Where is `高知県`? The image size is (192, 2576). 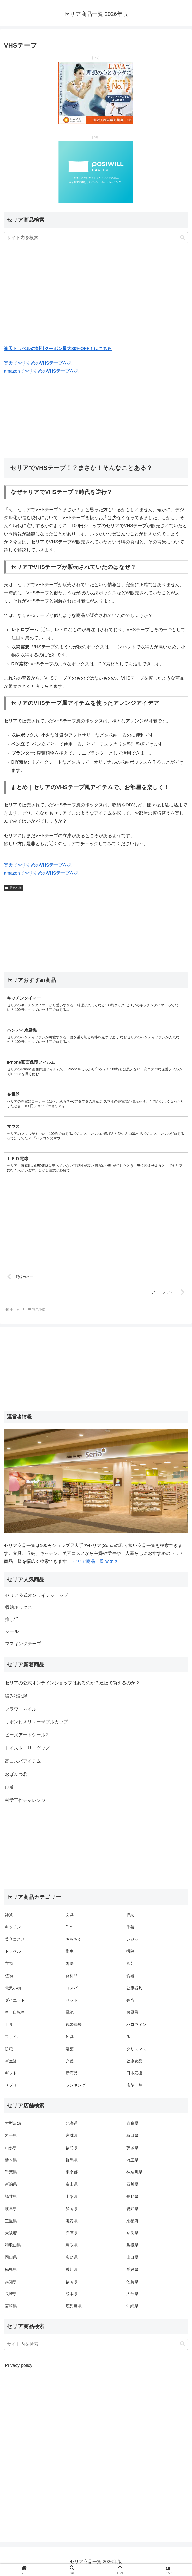
高知県 is located at coordinates (11, 2282).